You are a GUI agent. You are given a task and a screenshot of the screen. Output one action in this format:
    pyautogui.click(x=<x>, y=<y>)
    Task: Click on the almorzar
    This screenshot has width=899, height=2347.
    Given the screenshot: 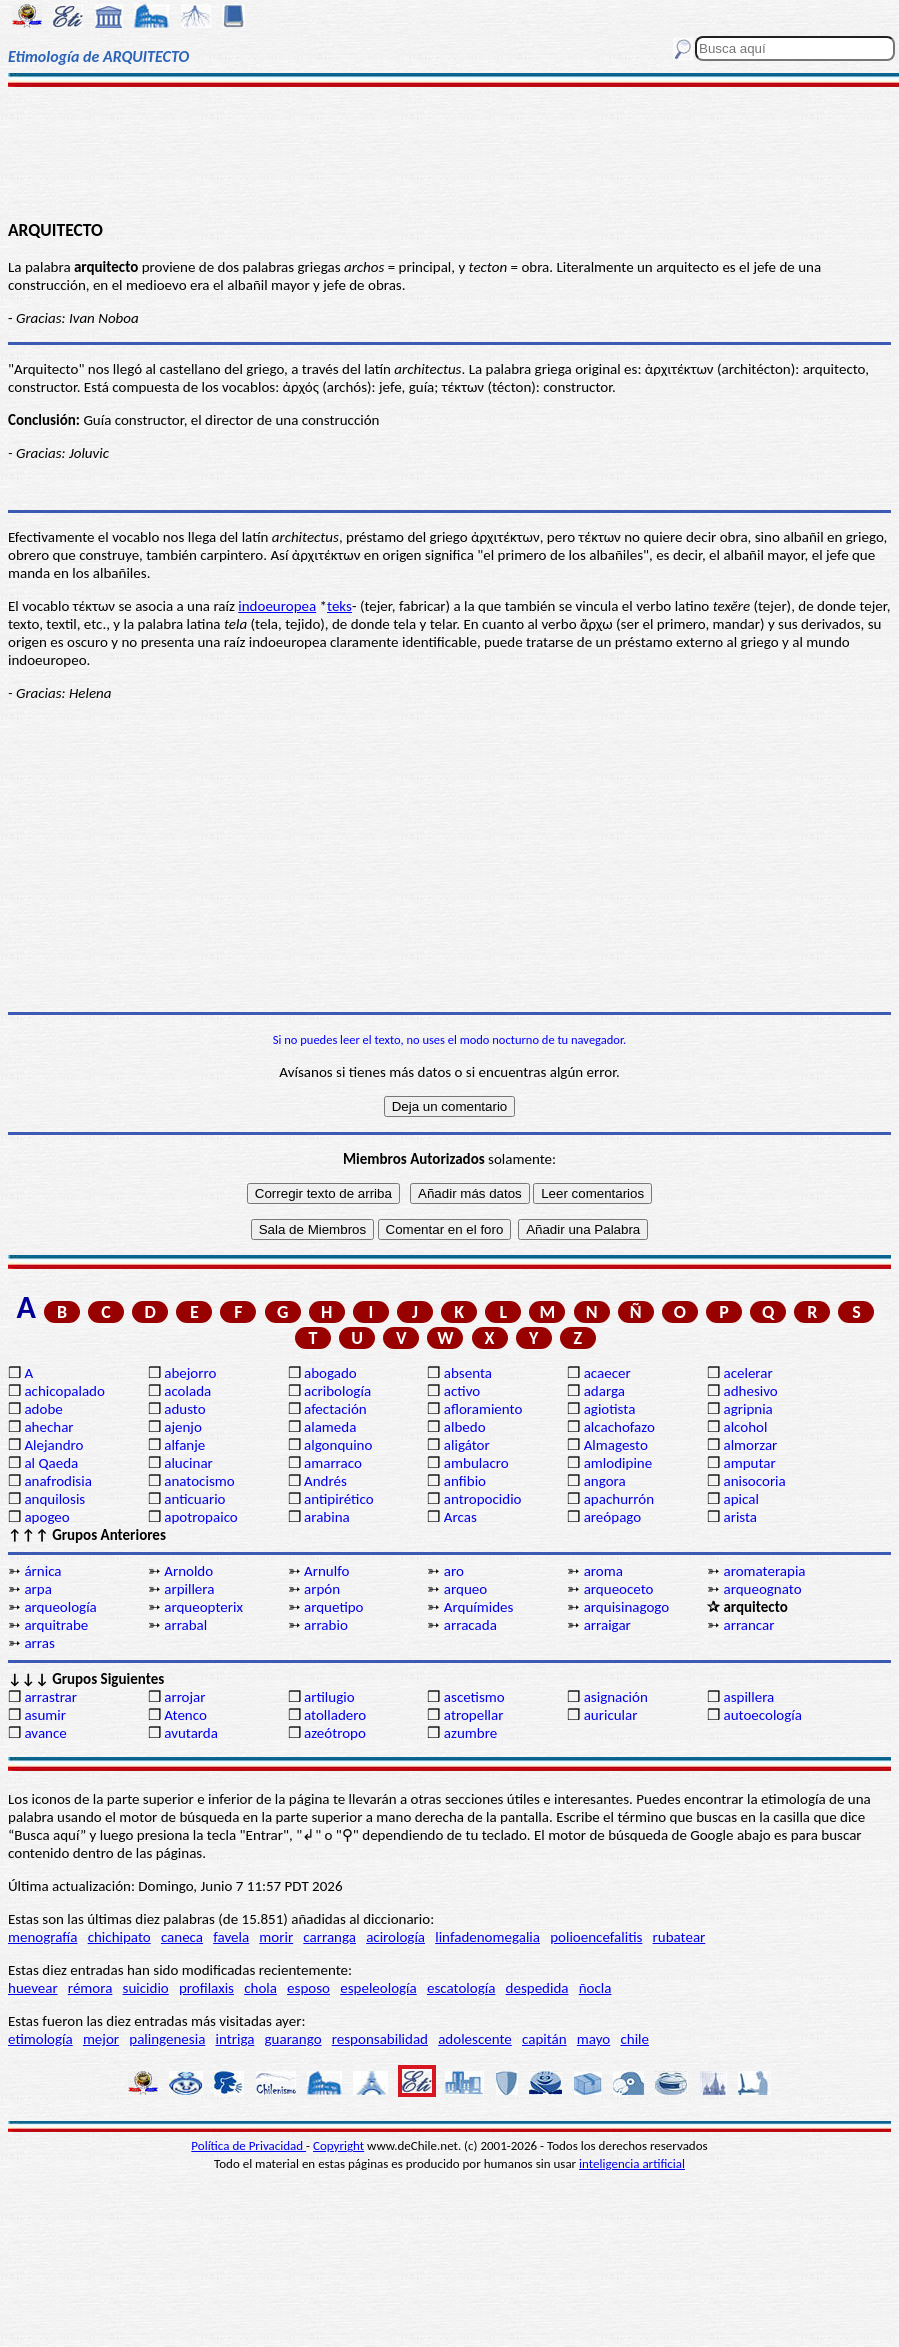 What is the action you would take?
    pyautogui.click(x=750, y=1445)
    